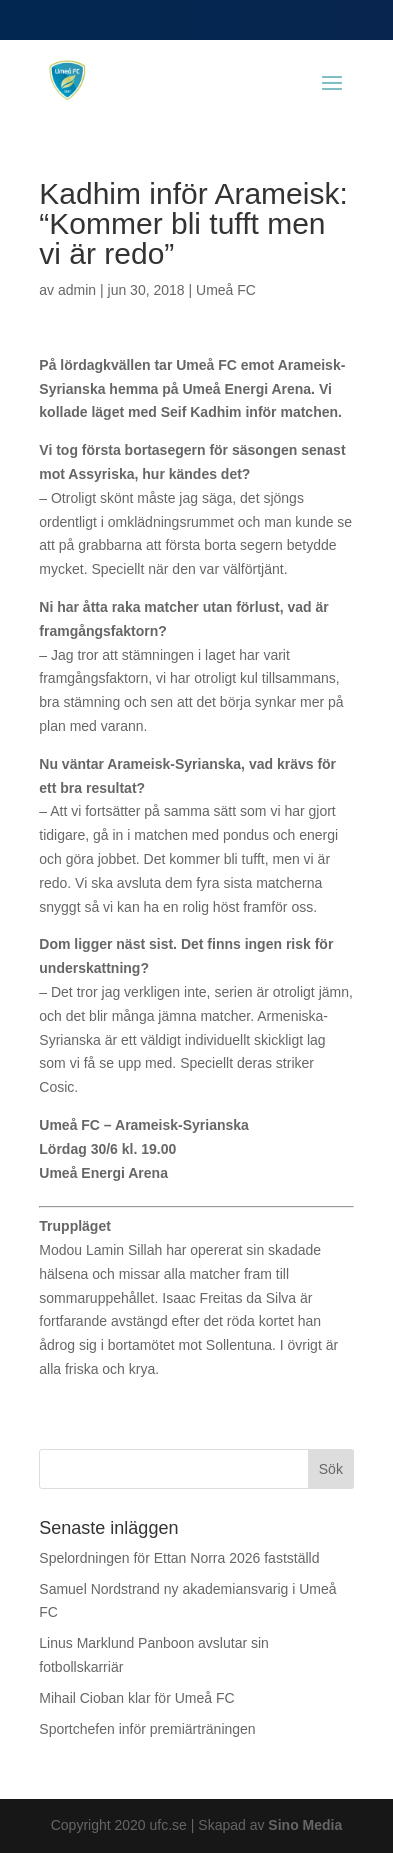  I want to click on admin, so click(77, 290).